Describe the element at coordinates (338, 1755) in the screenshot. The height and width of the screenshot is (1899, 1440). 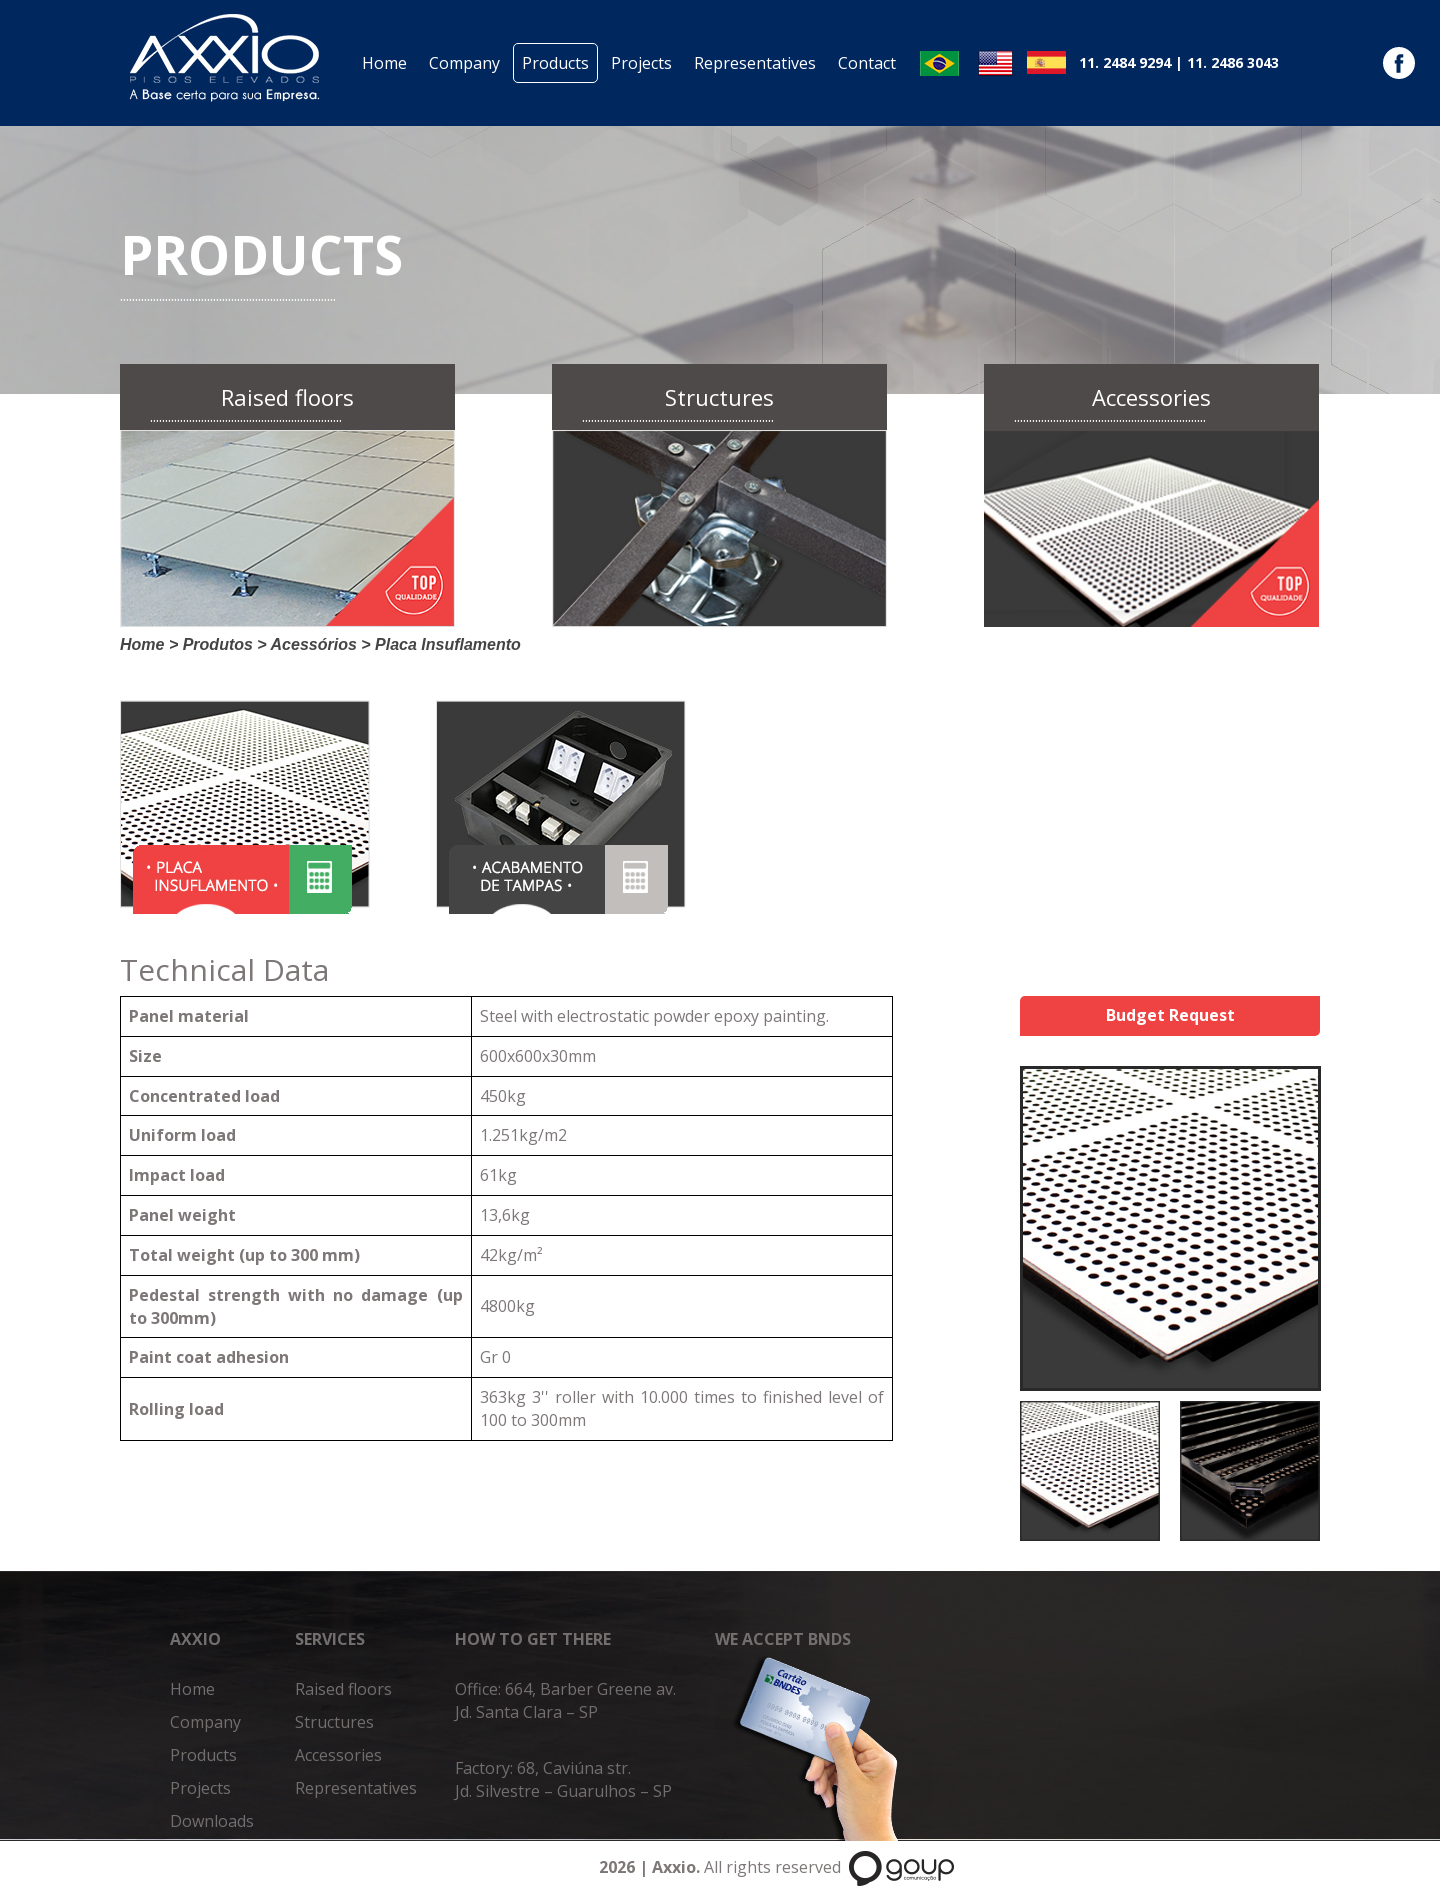
I see `Accessories` at that location.